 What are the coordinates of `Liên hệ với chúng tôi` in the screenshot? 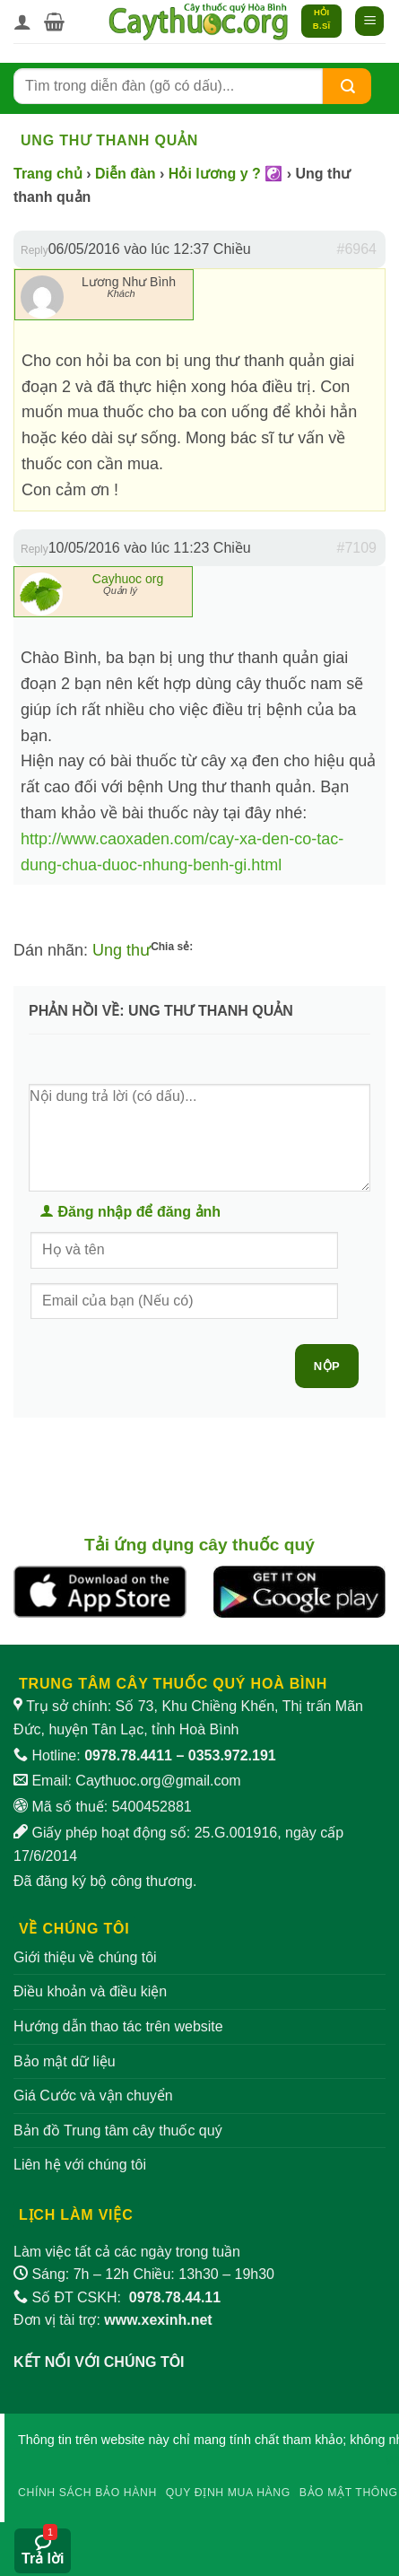 It's located at (79, 2164).